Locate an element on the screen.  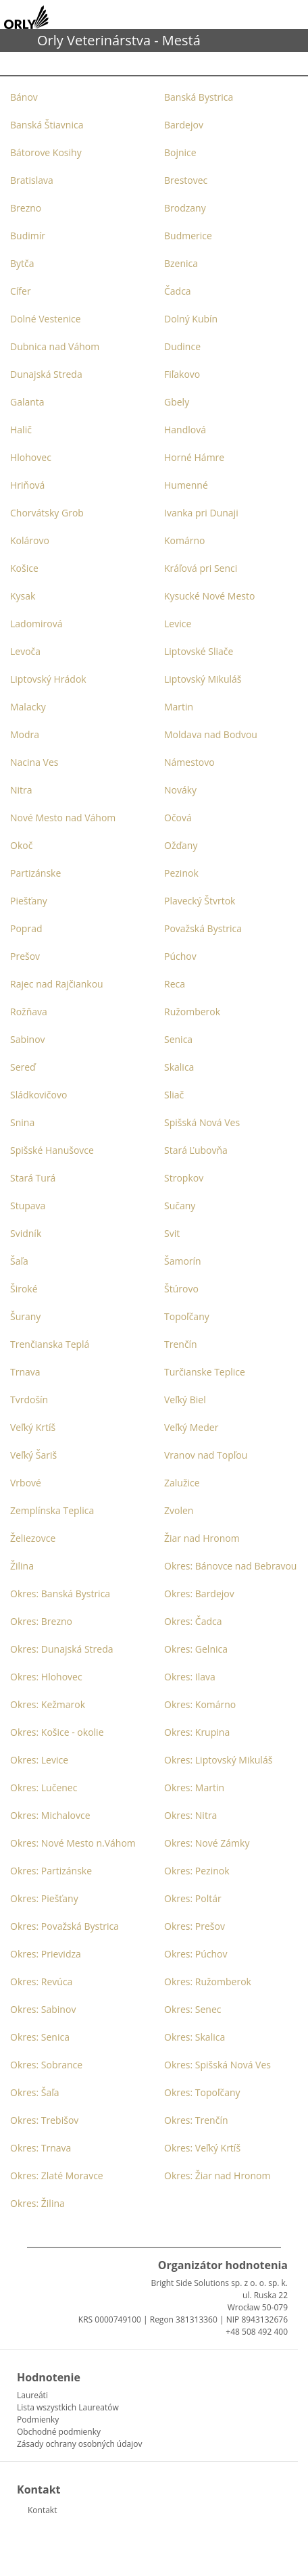
Okres: Veľký Krtíš is located at coordinates (202, 2147).